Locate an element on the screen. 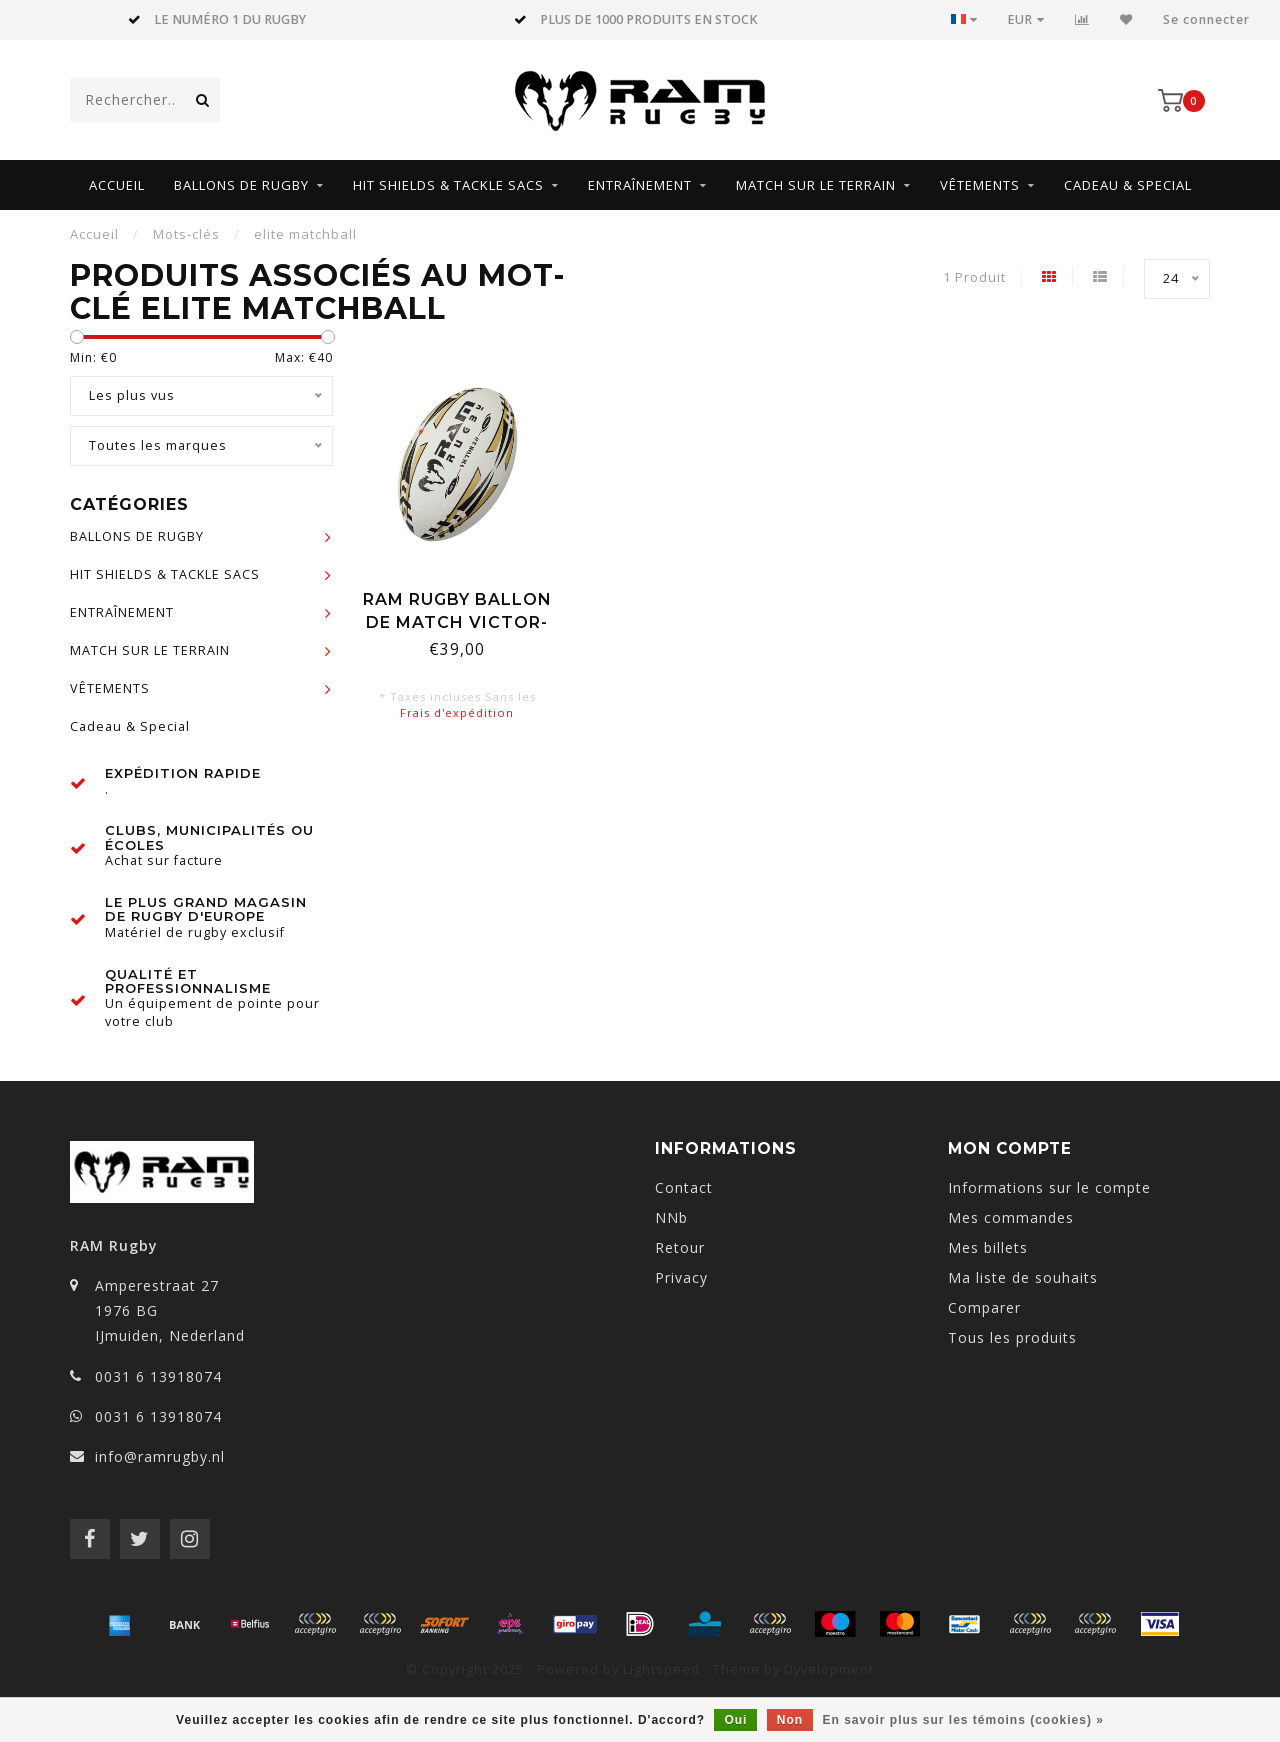 Image resolution: width=1280 pixels, height=1742 pixels. Privacy is located at coordinates (681, 1277).